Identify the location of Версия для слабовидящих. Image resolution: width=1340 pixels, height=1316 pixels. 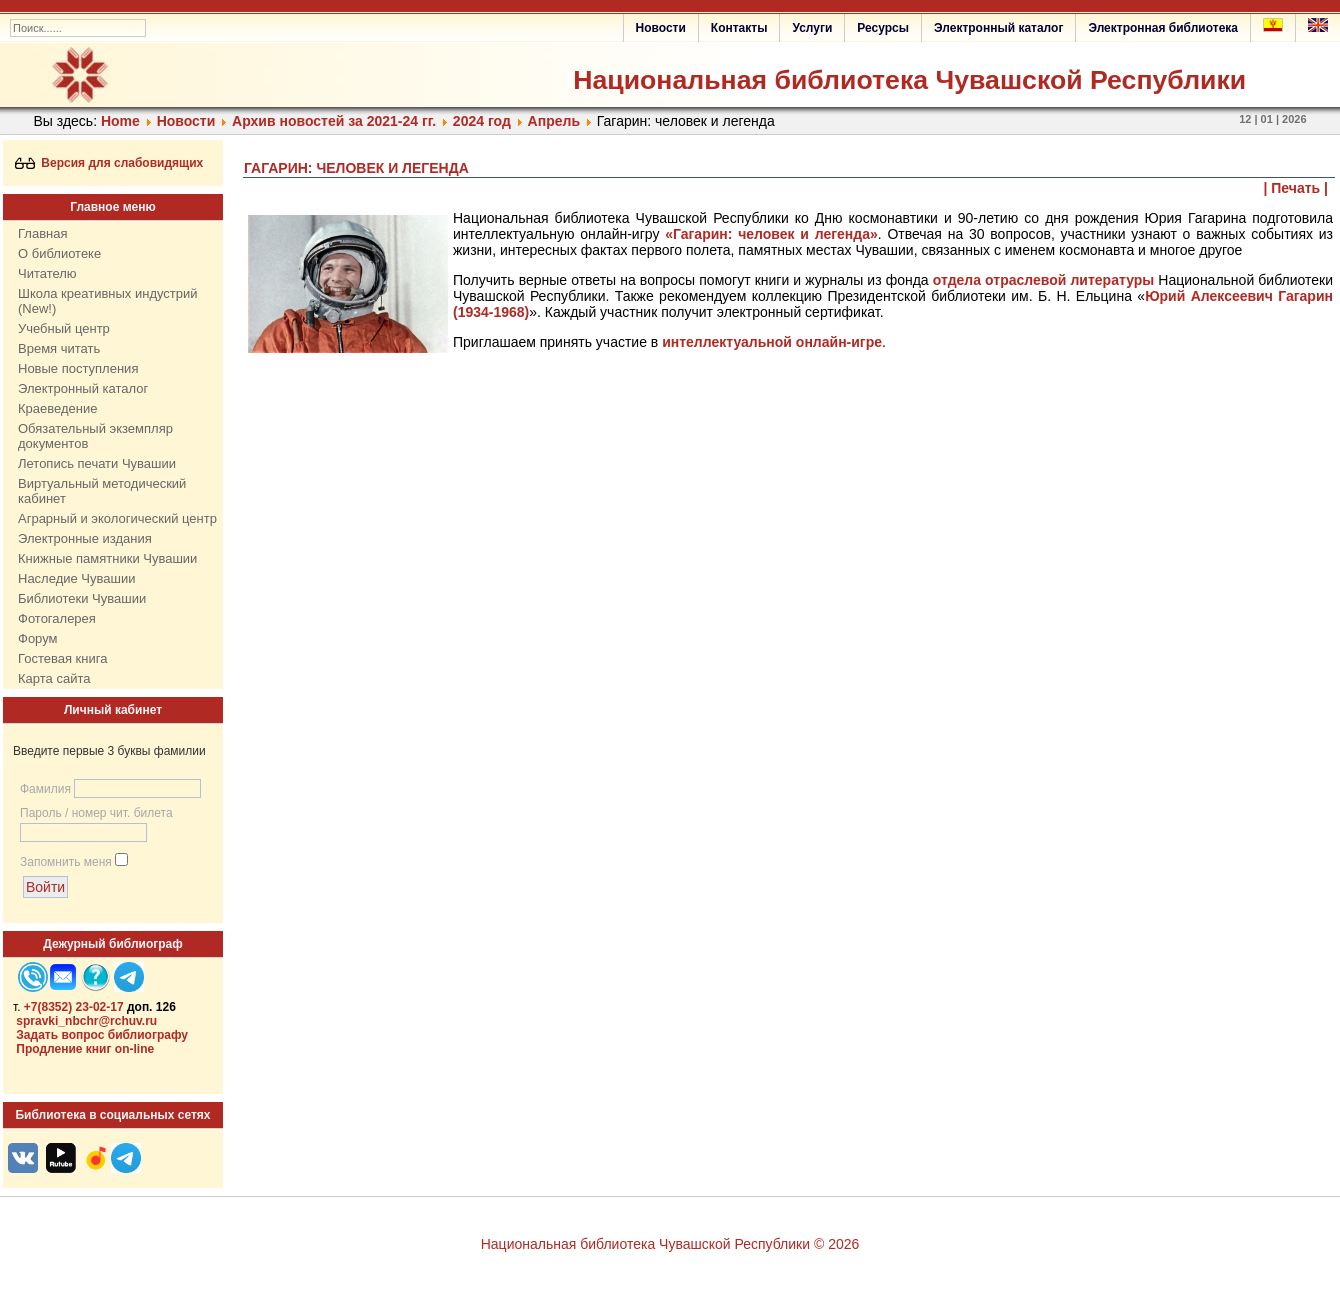
(109, 163).